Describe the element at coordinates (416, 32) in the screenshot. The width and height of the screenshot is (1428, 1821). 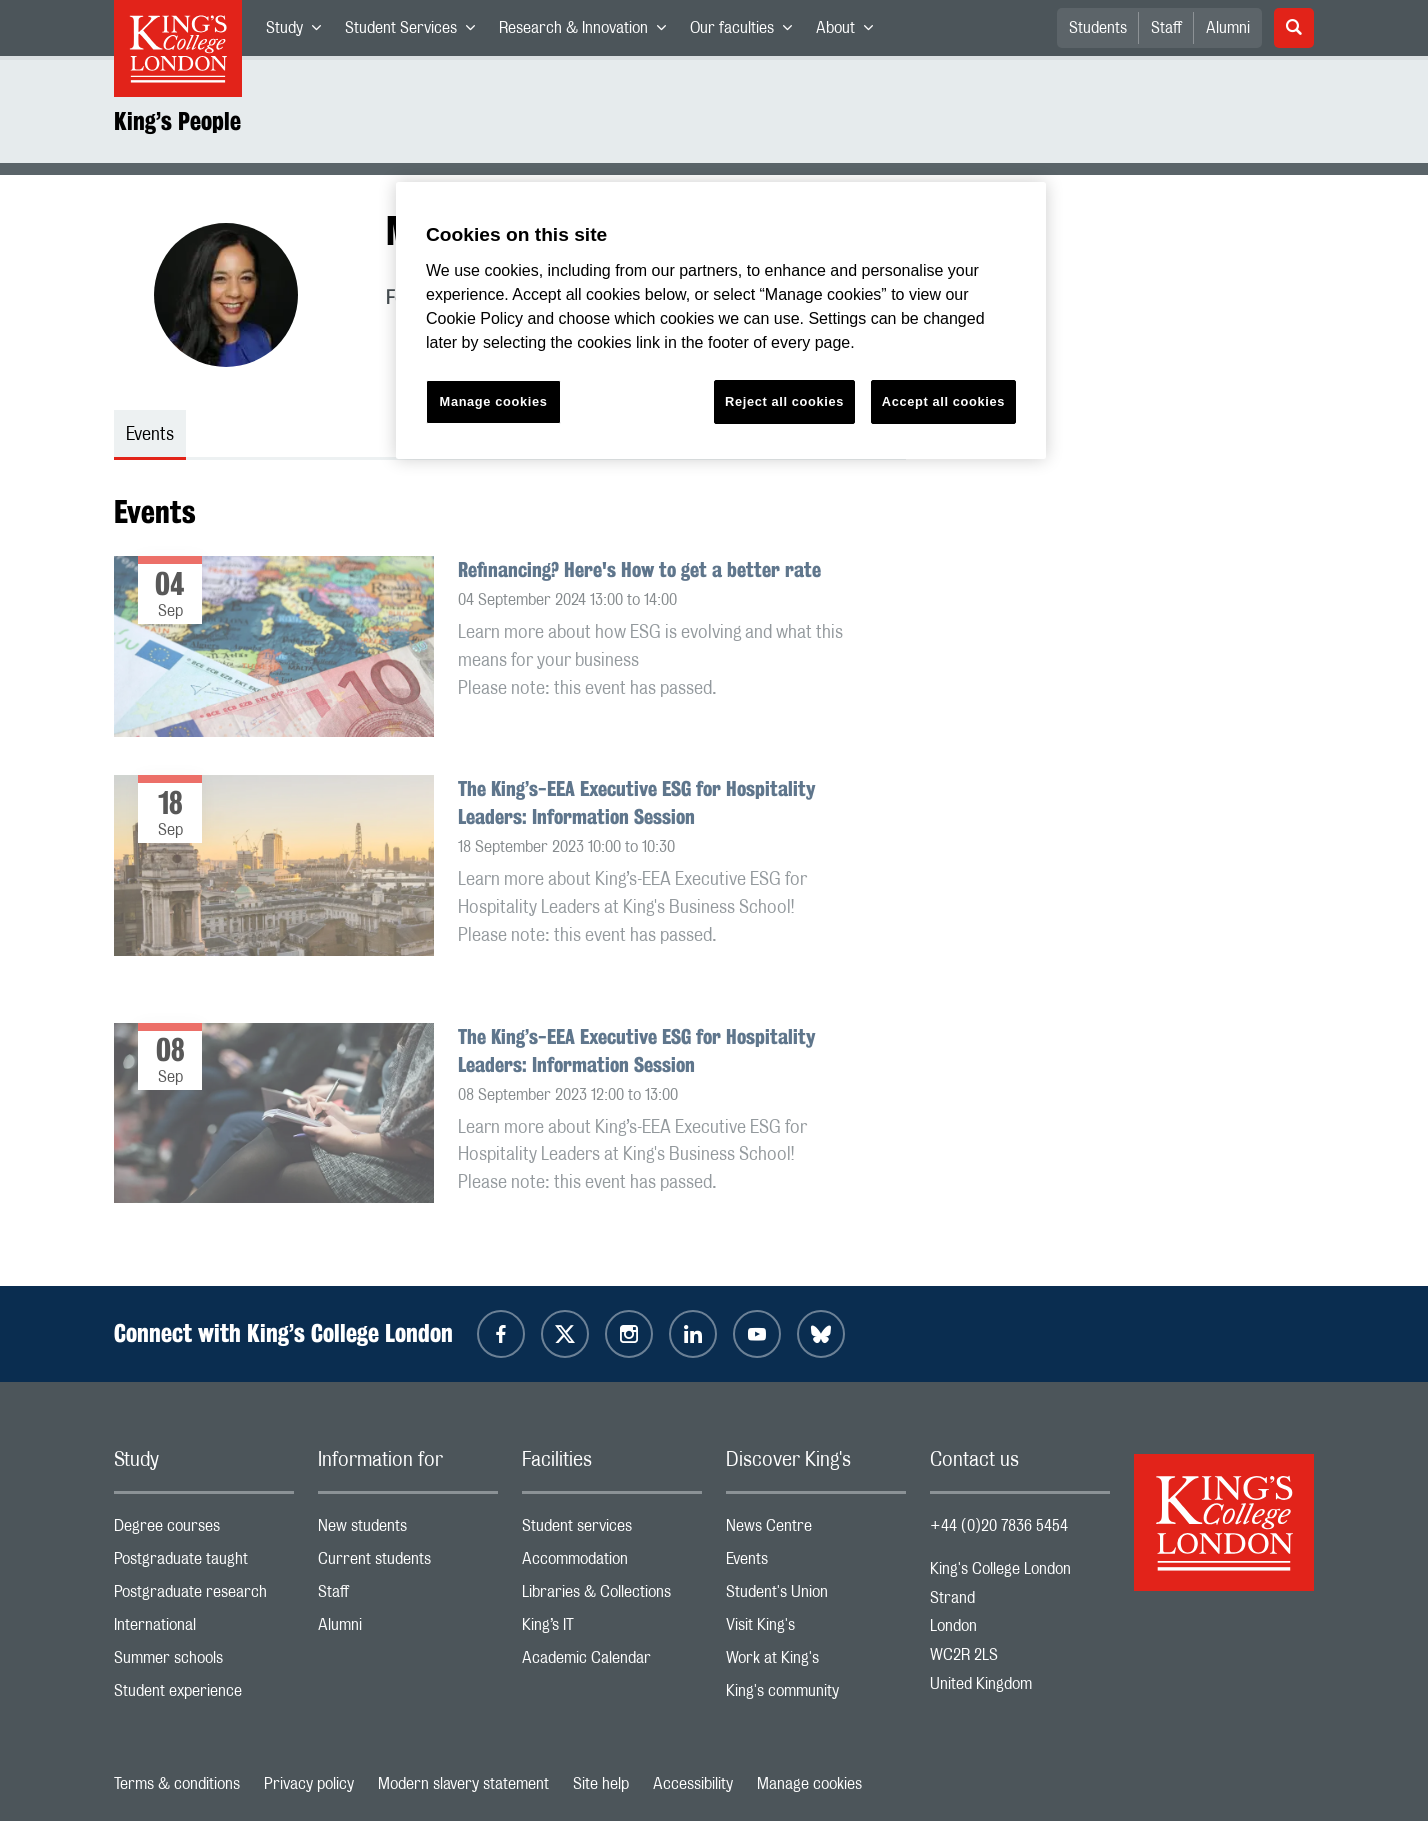
I see `Student Services` at that location.